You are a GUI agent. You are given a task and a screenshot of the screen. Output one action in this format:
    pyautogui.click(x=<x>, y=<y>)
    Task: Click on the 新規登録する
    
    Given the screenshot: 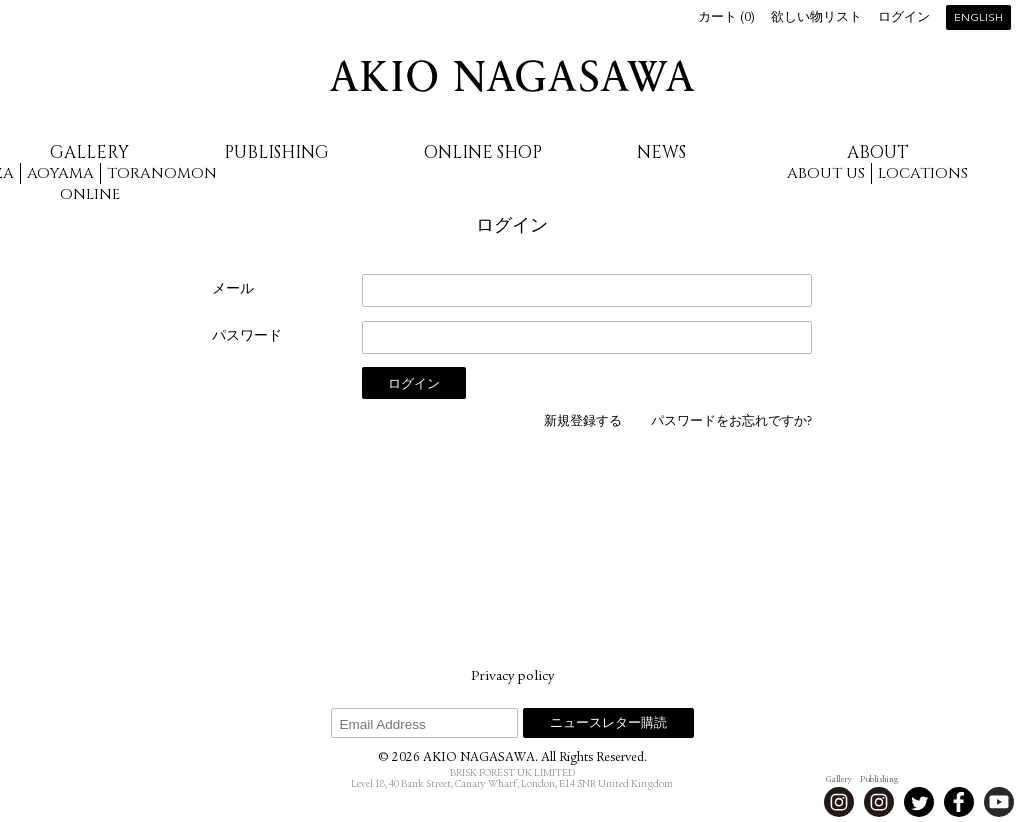 What is the action you would take?
    pyautogui.click(x=583, y=422)
    